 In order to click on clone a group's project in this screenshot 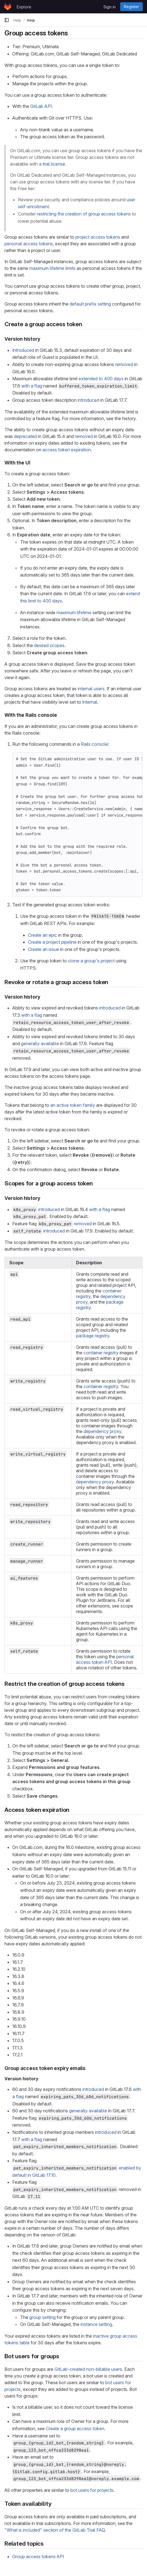, I will do `click(91, 960)`.